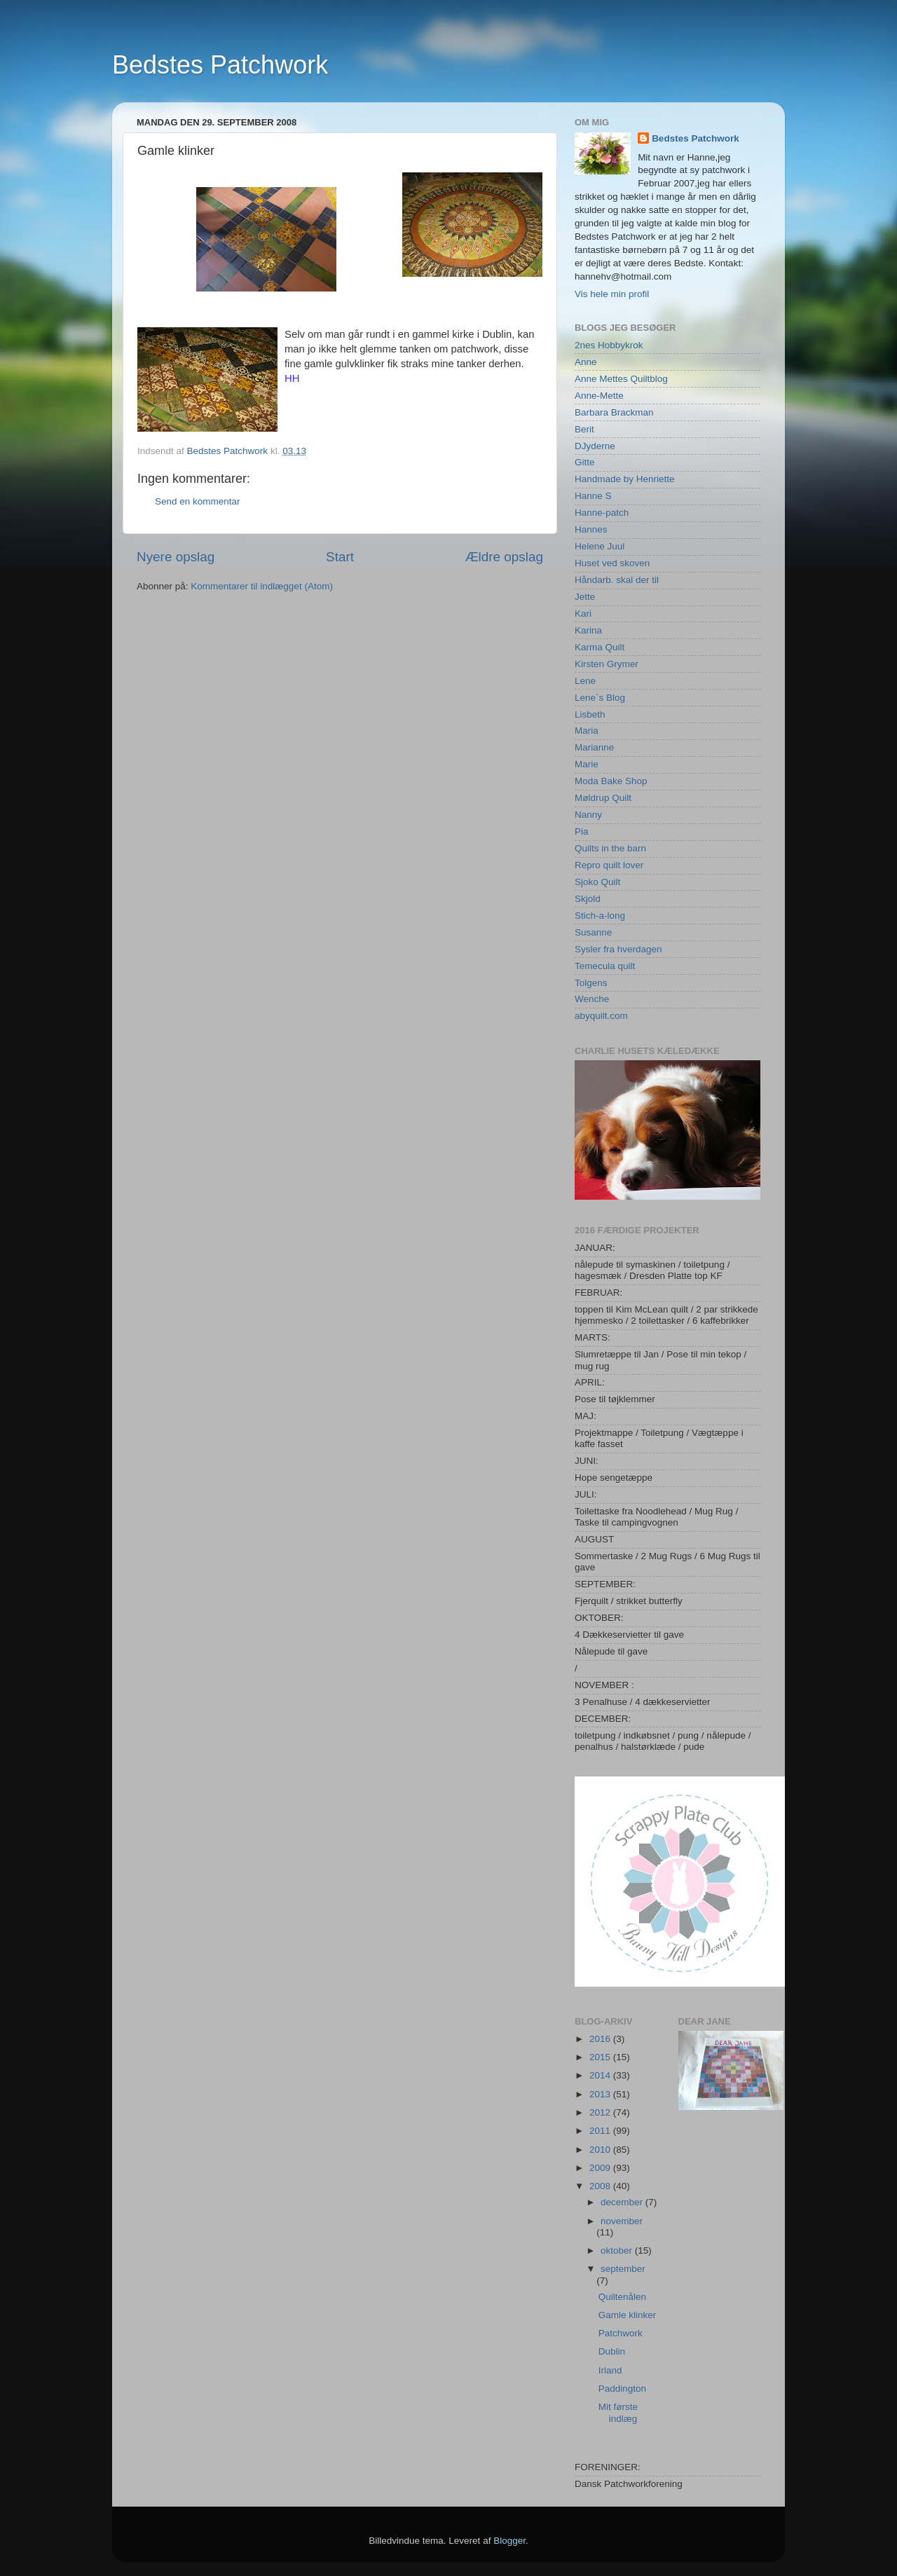 The width and height of the screenshot is (897, 2576). Describe the element at coordinates (611, 781) in the screenshot. I see `Moda Bake Shop` at that location.